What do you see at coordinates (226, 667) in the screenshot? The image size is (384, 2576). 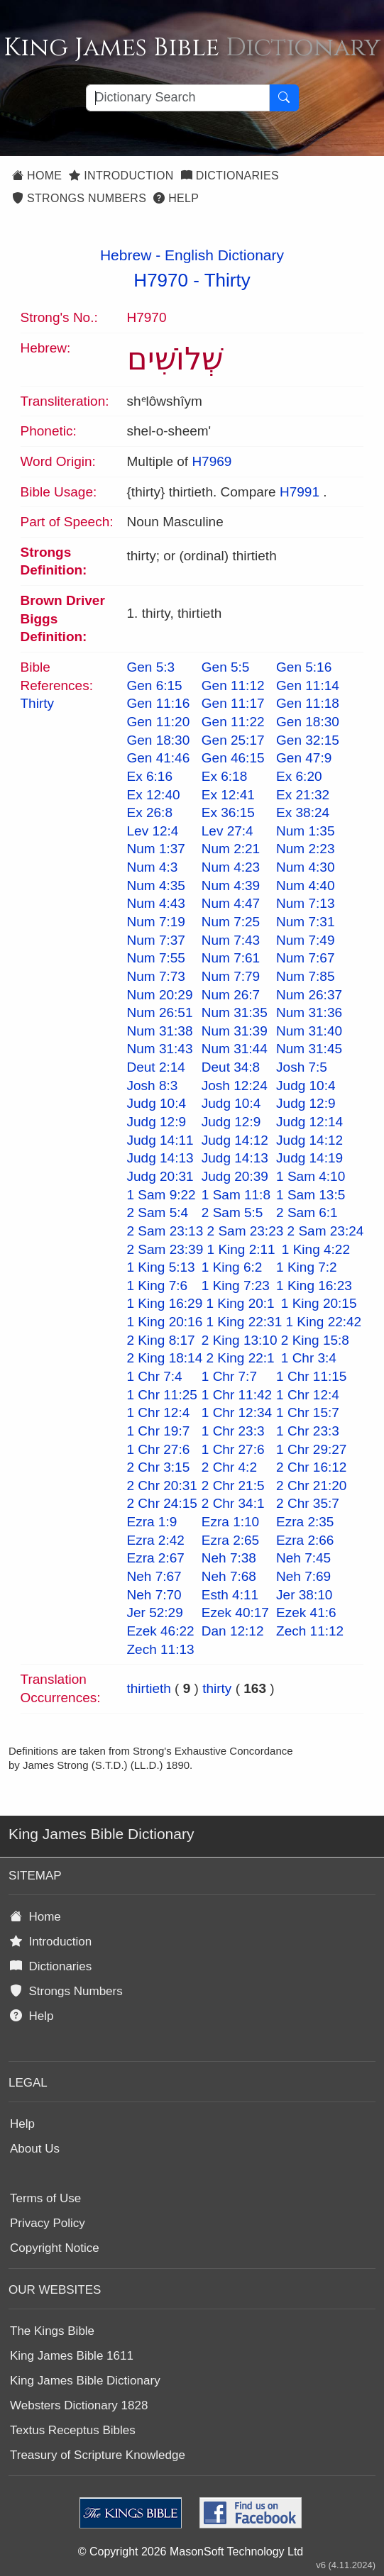 I see `Gen 5:5` at bounding box center [226, 667].